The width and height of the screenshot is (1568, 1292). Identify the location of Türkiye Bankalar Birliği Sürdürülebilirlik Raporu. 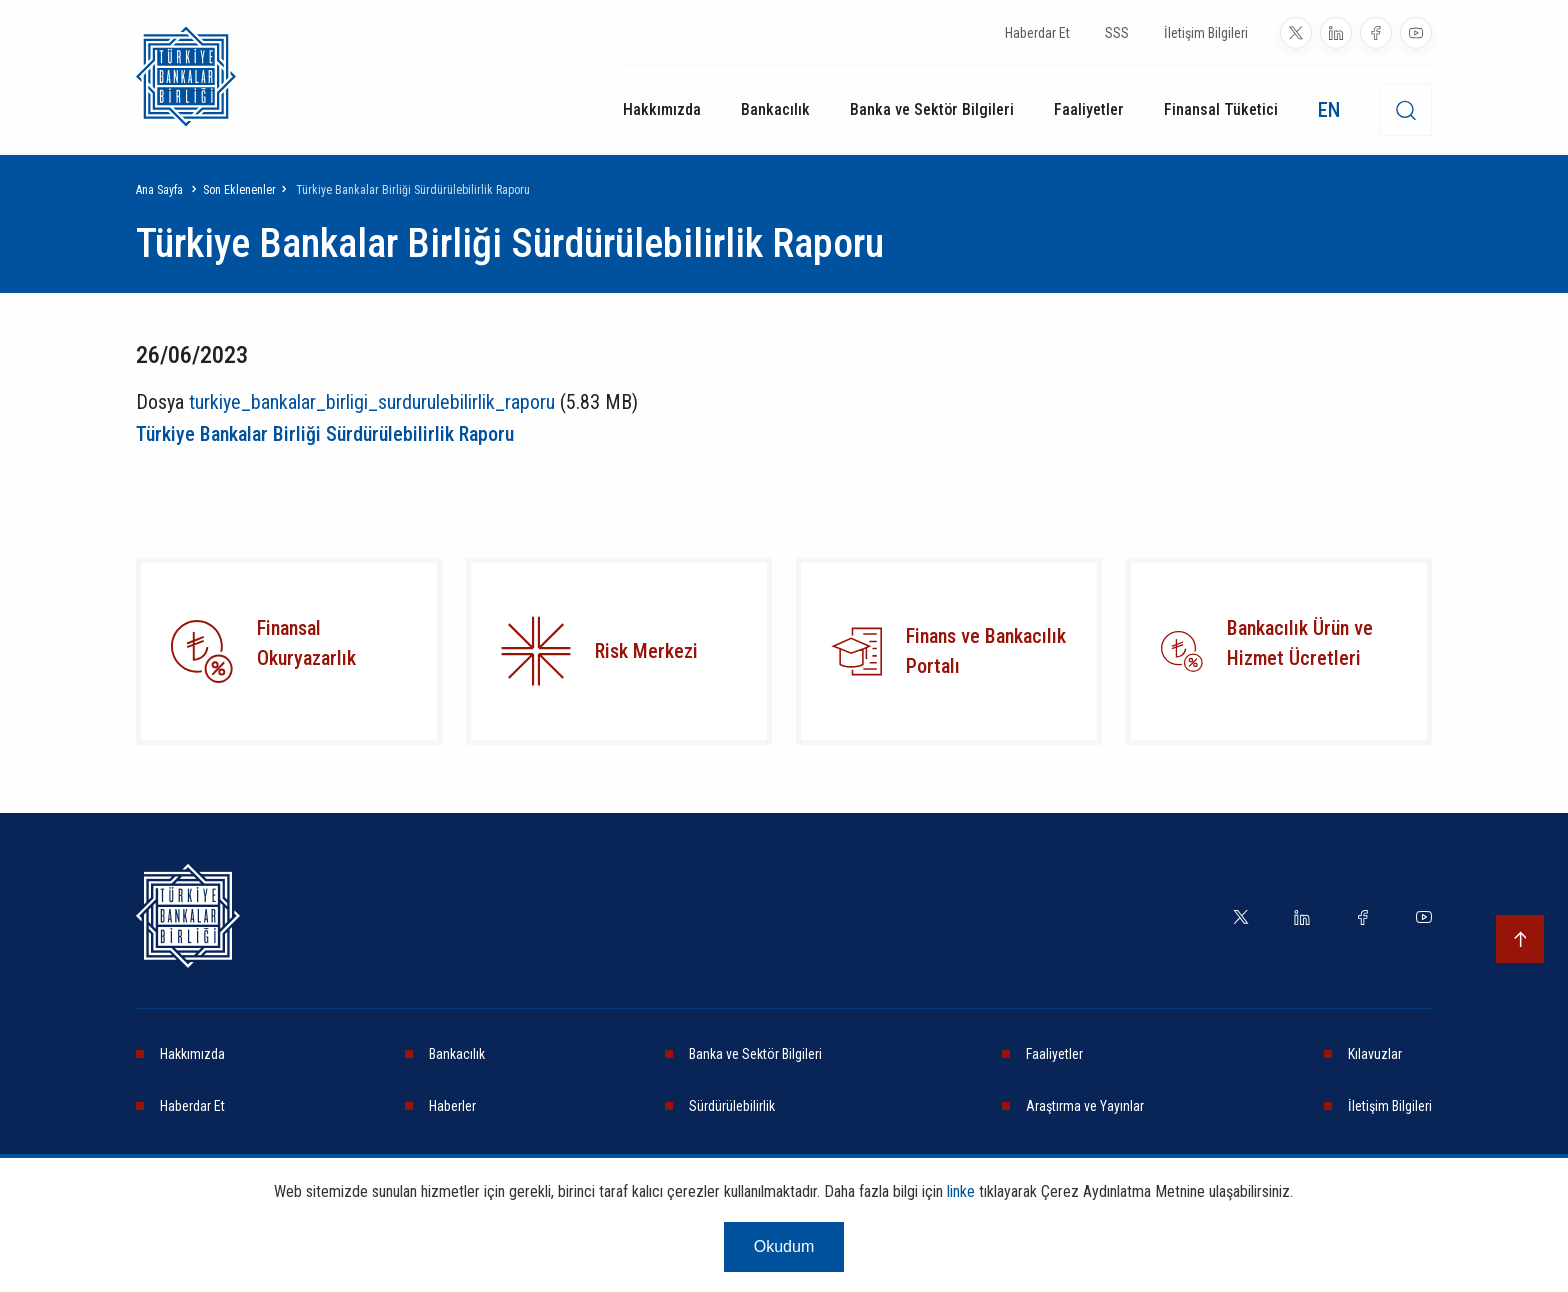
(325, 434).